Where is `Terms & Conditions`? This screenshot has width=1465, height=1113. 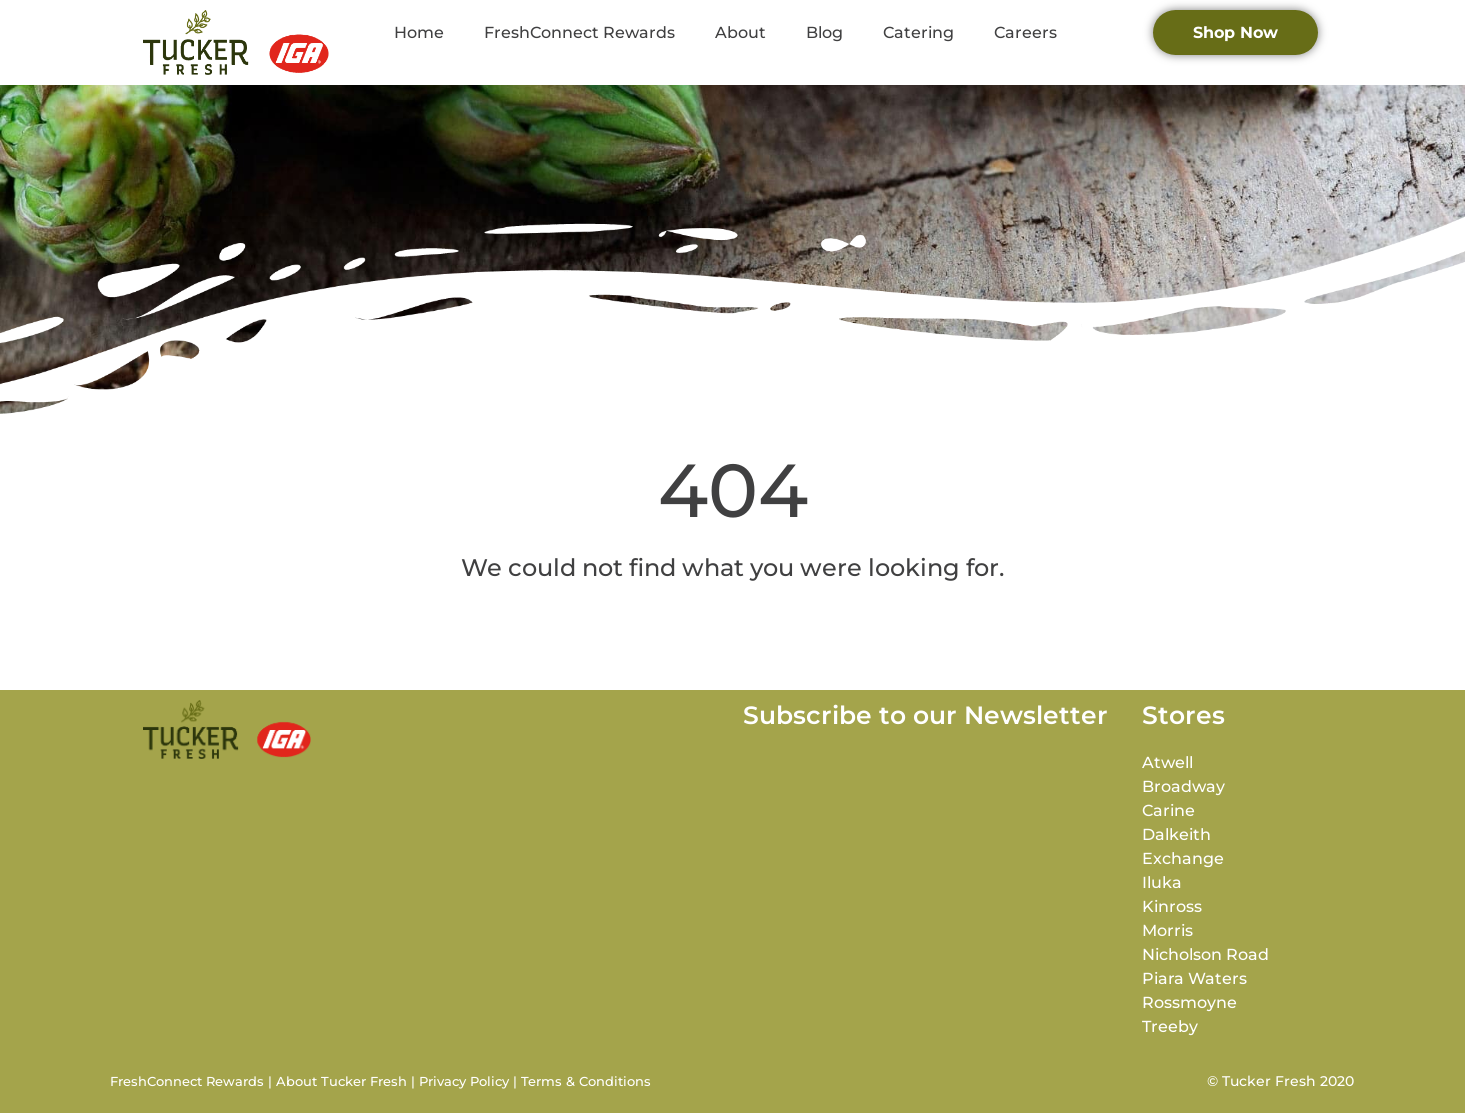 Terms & Conditions is located at coordinates (586, 1081).